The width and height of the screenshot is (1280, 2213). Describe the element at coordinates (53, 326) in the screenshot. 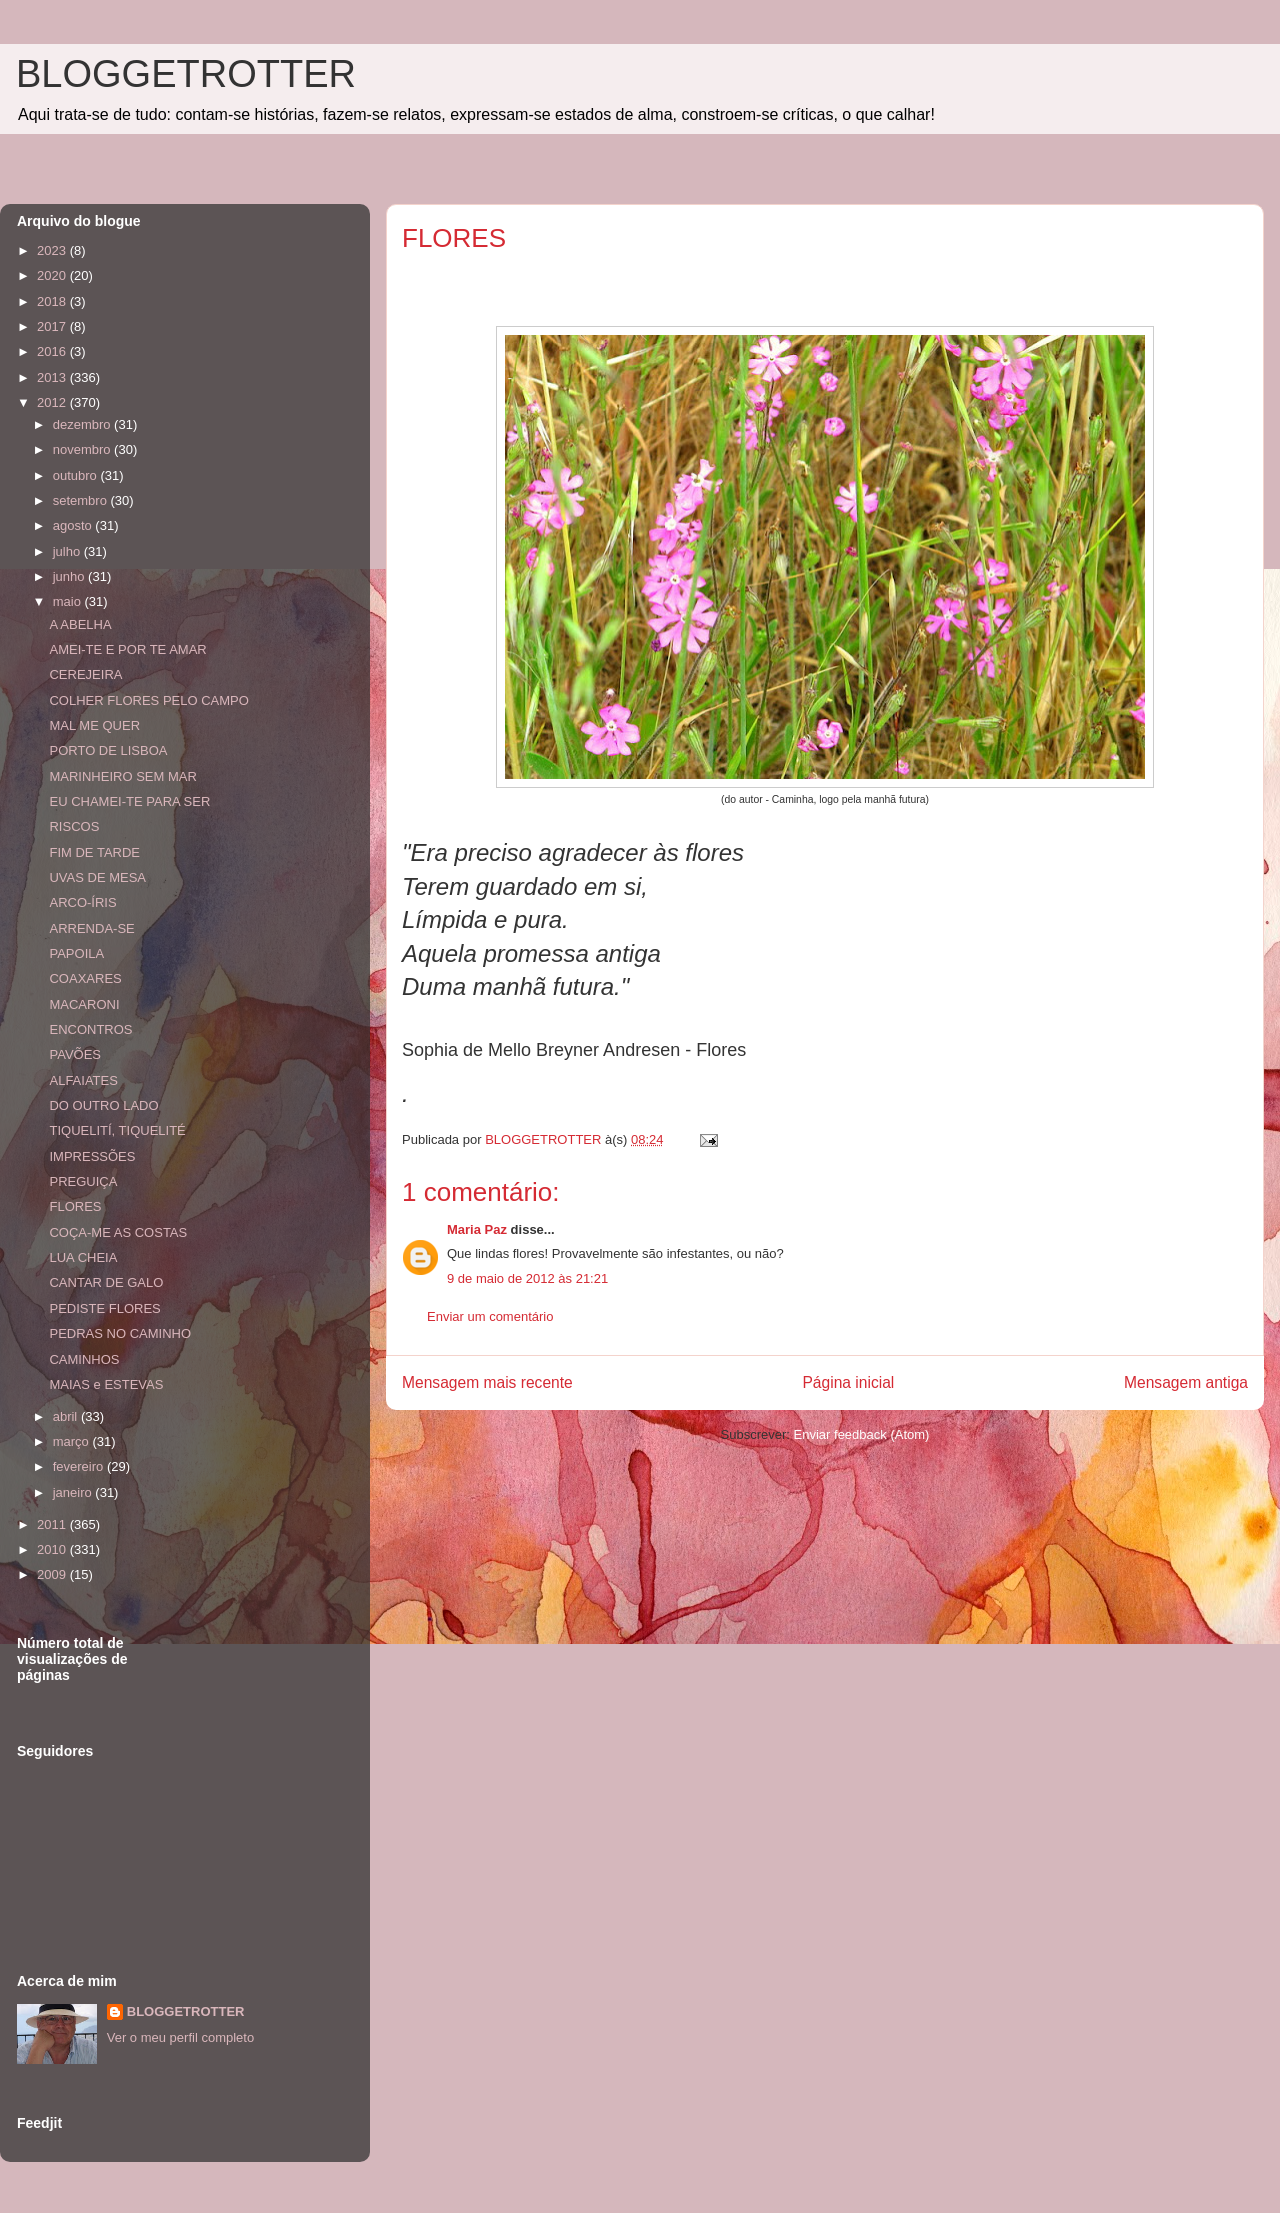

I see `2017` at that location.